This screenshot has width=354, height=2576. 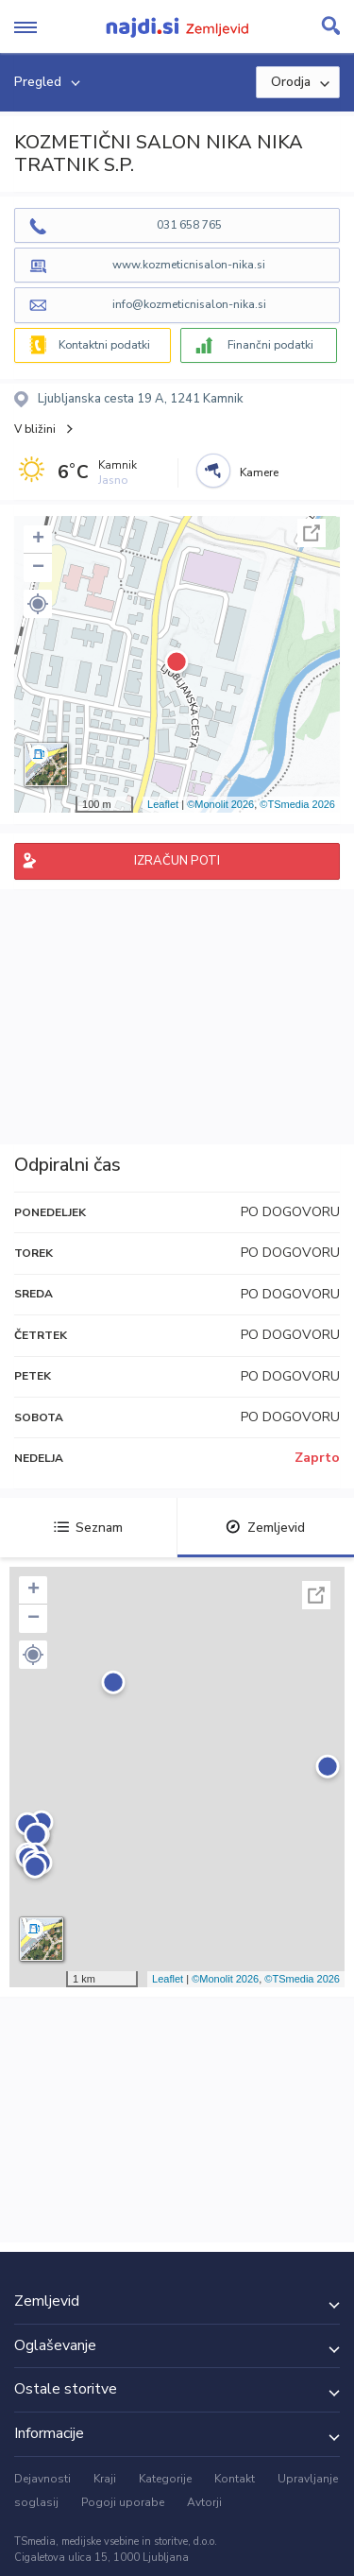 I want to click on Zemljevid, so click(x=265, y=1528).